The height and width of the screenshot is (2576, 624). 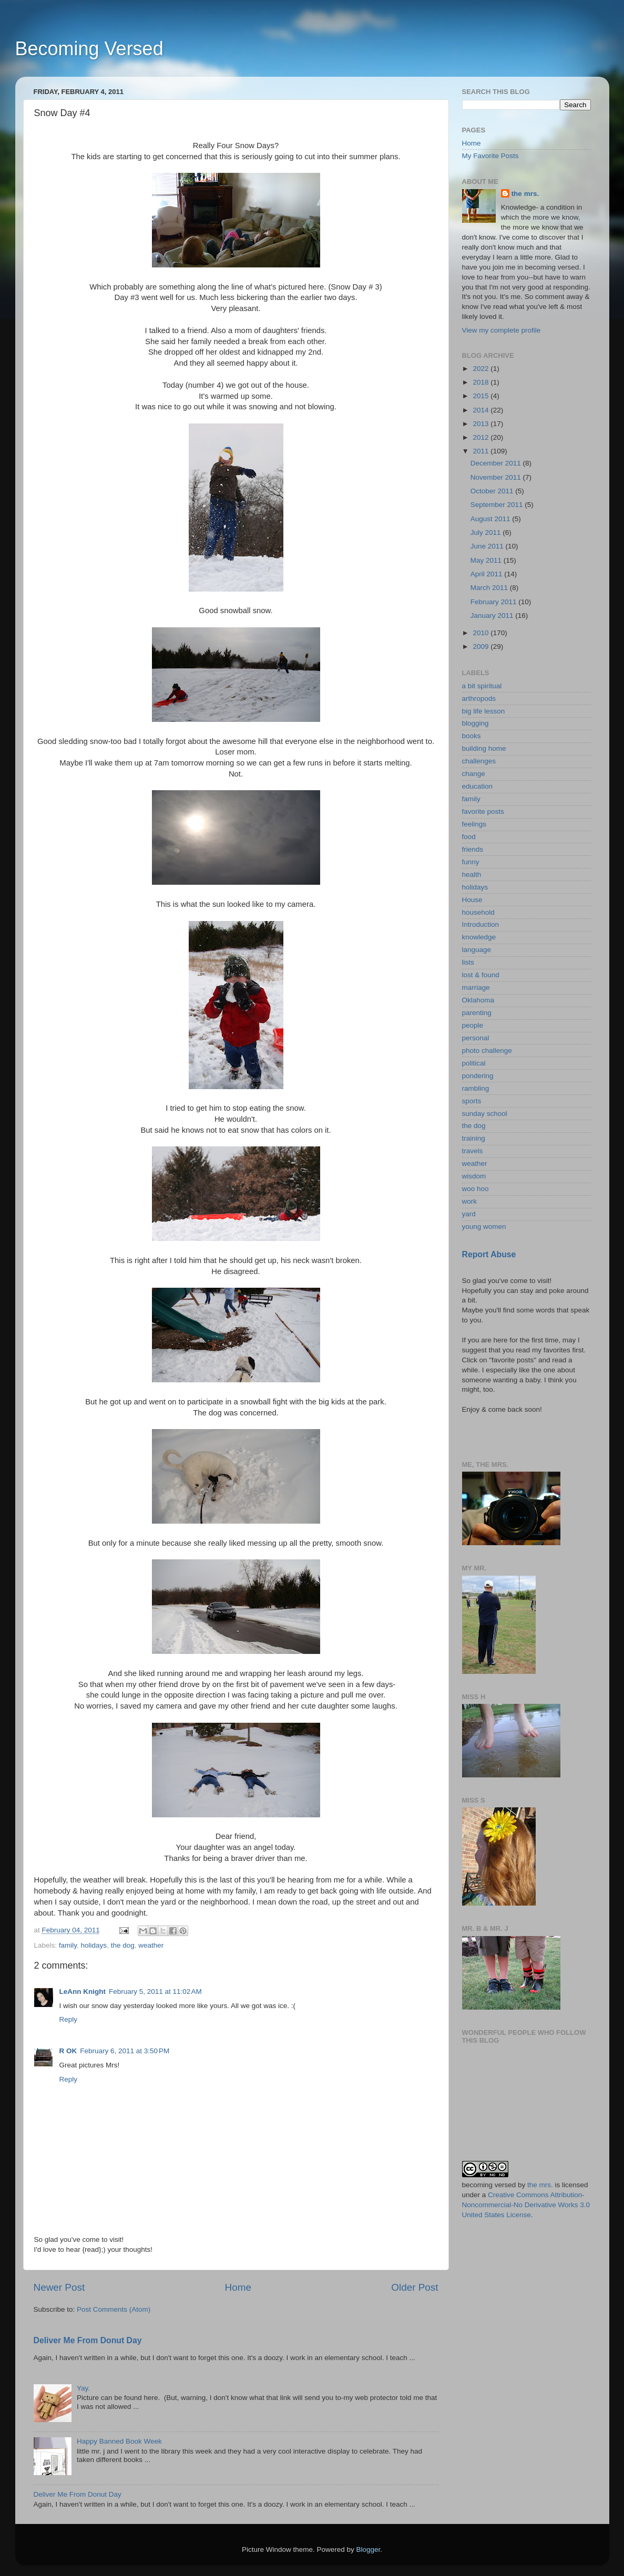 What do you see at coordinates (68, 1945) in the screenshot?
I see `family` at bounding box center [68, 1945].